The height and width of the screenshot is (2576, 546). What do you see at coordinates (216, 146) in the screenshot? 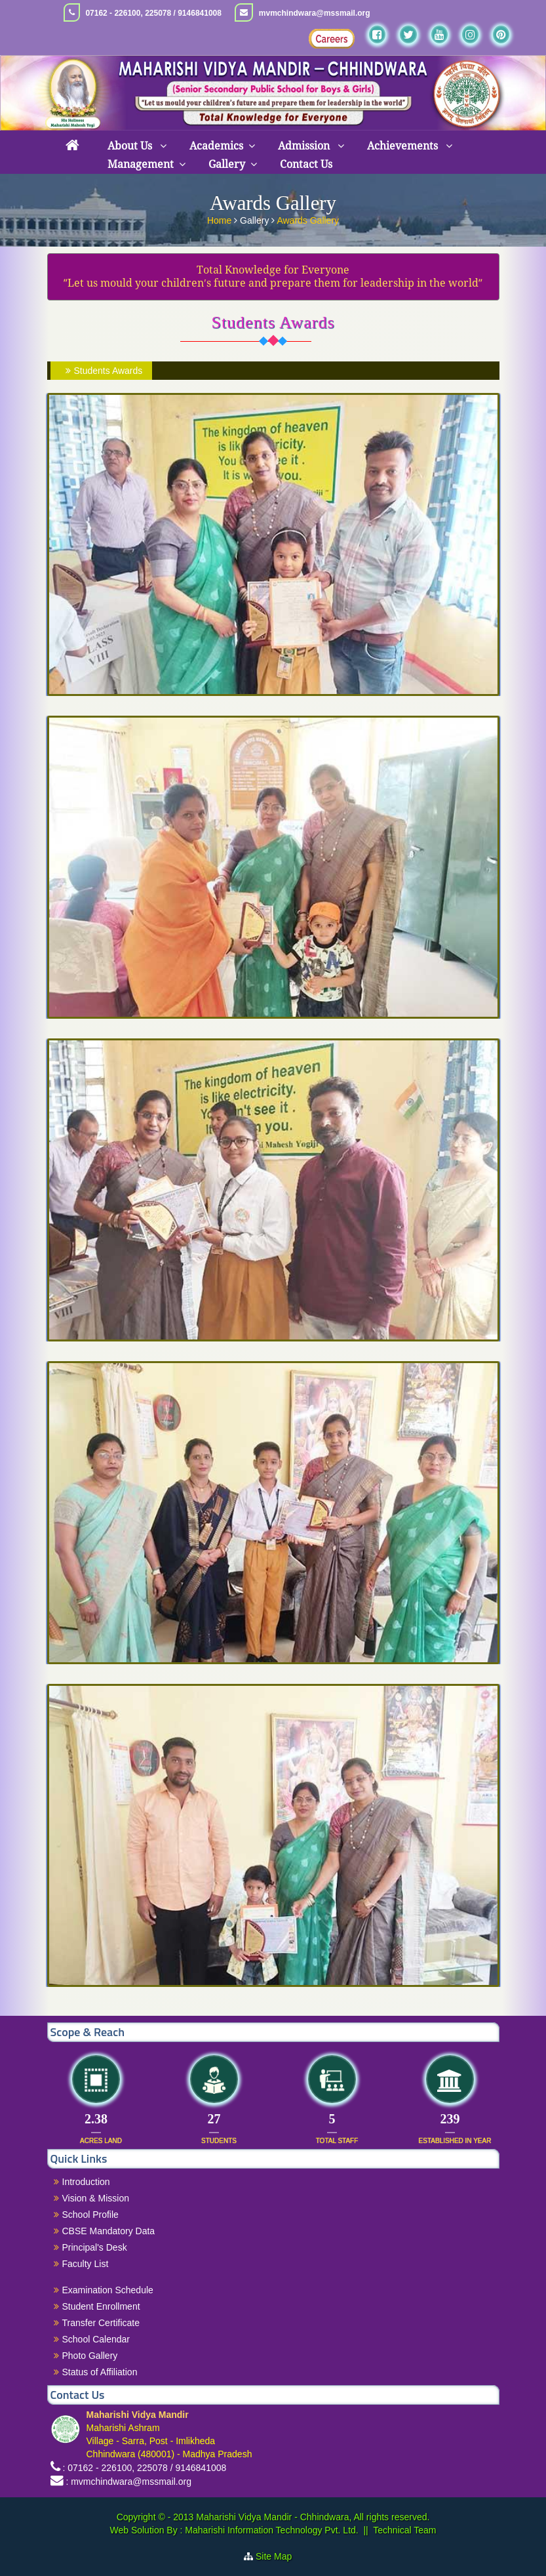
I see `Academics` at bounding box center [216, 146].